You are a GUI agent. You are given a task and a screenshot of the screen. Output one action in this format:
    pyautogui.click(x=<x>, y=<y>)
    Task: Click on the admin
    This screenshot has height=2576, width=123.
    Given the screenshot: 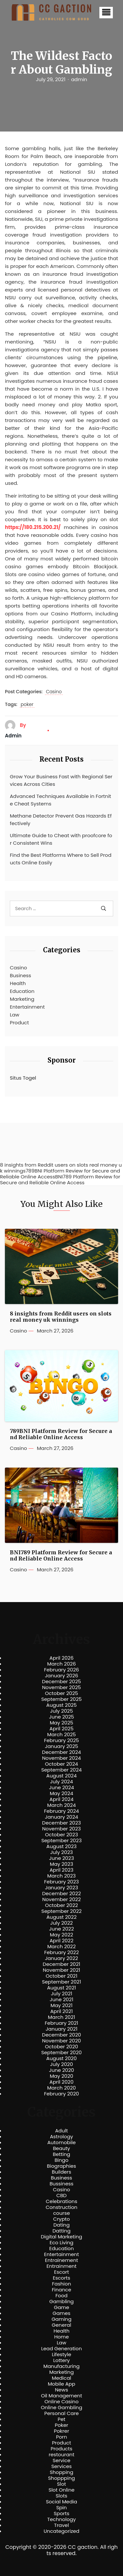 What is the action you would take?
    pyautogui.click(x=79, y=79)
    